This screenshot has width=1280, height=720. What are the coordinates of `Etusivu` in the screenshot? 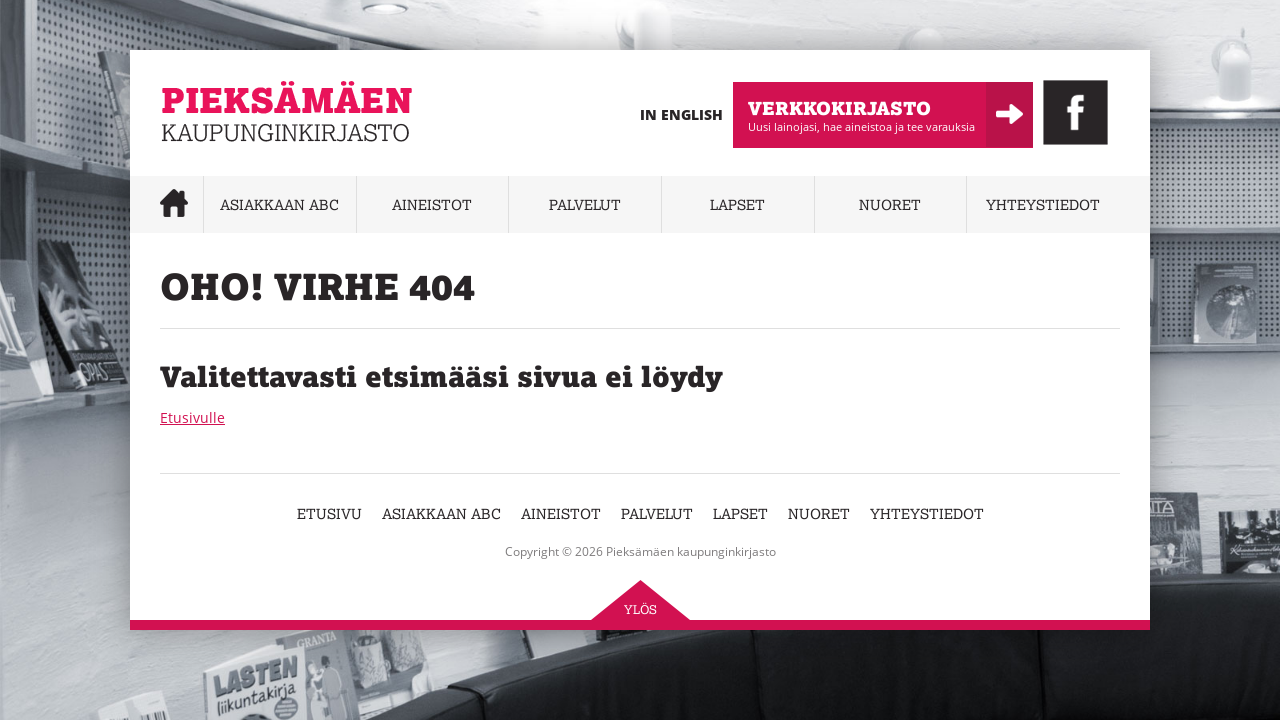 It's located at (329, 513).